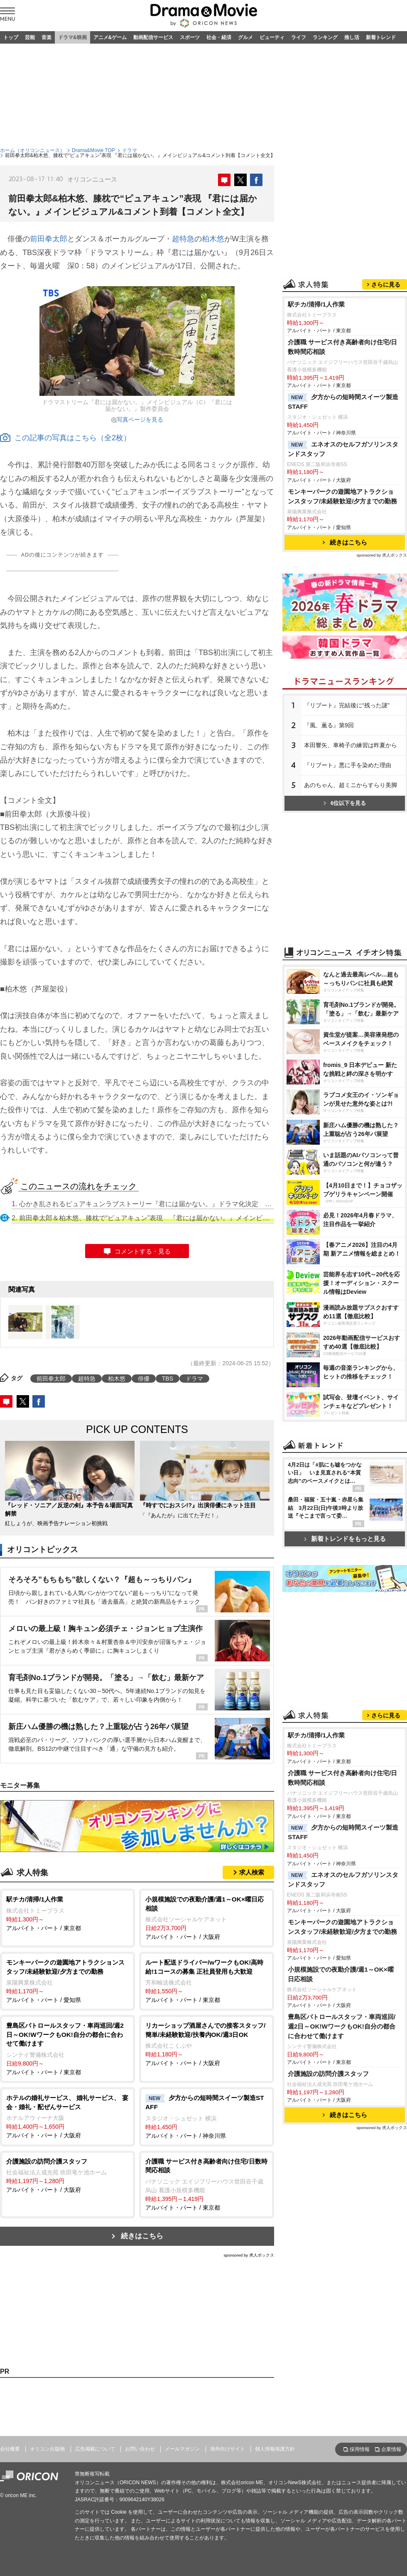 This screenshot has width=407, height=2576. What do you see at coordinates (140, 2449) in the screenshot?
I see `お問い合わせ` at bounding box center [140, 2449].